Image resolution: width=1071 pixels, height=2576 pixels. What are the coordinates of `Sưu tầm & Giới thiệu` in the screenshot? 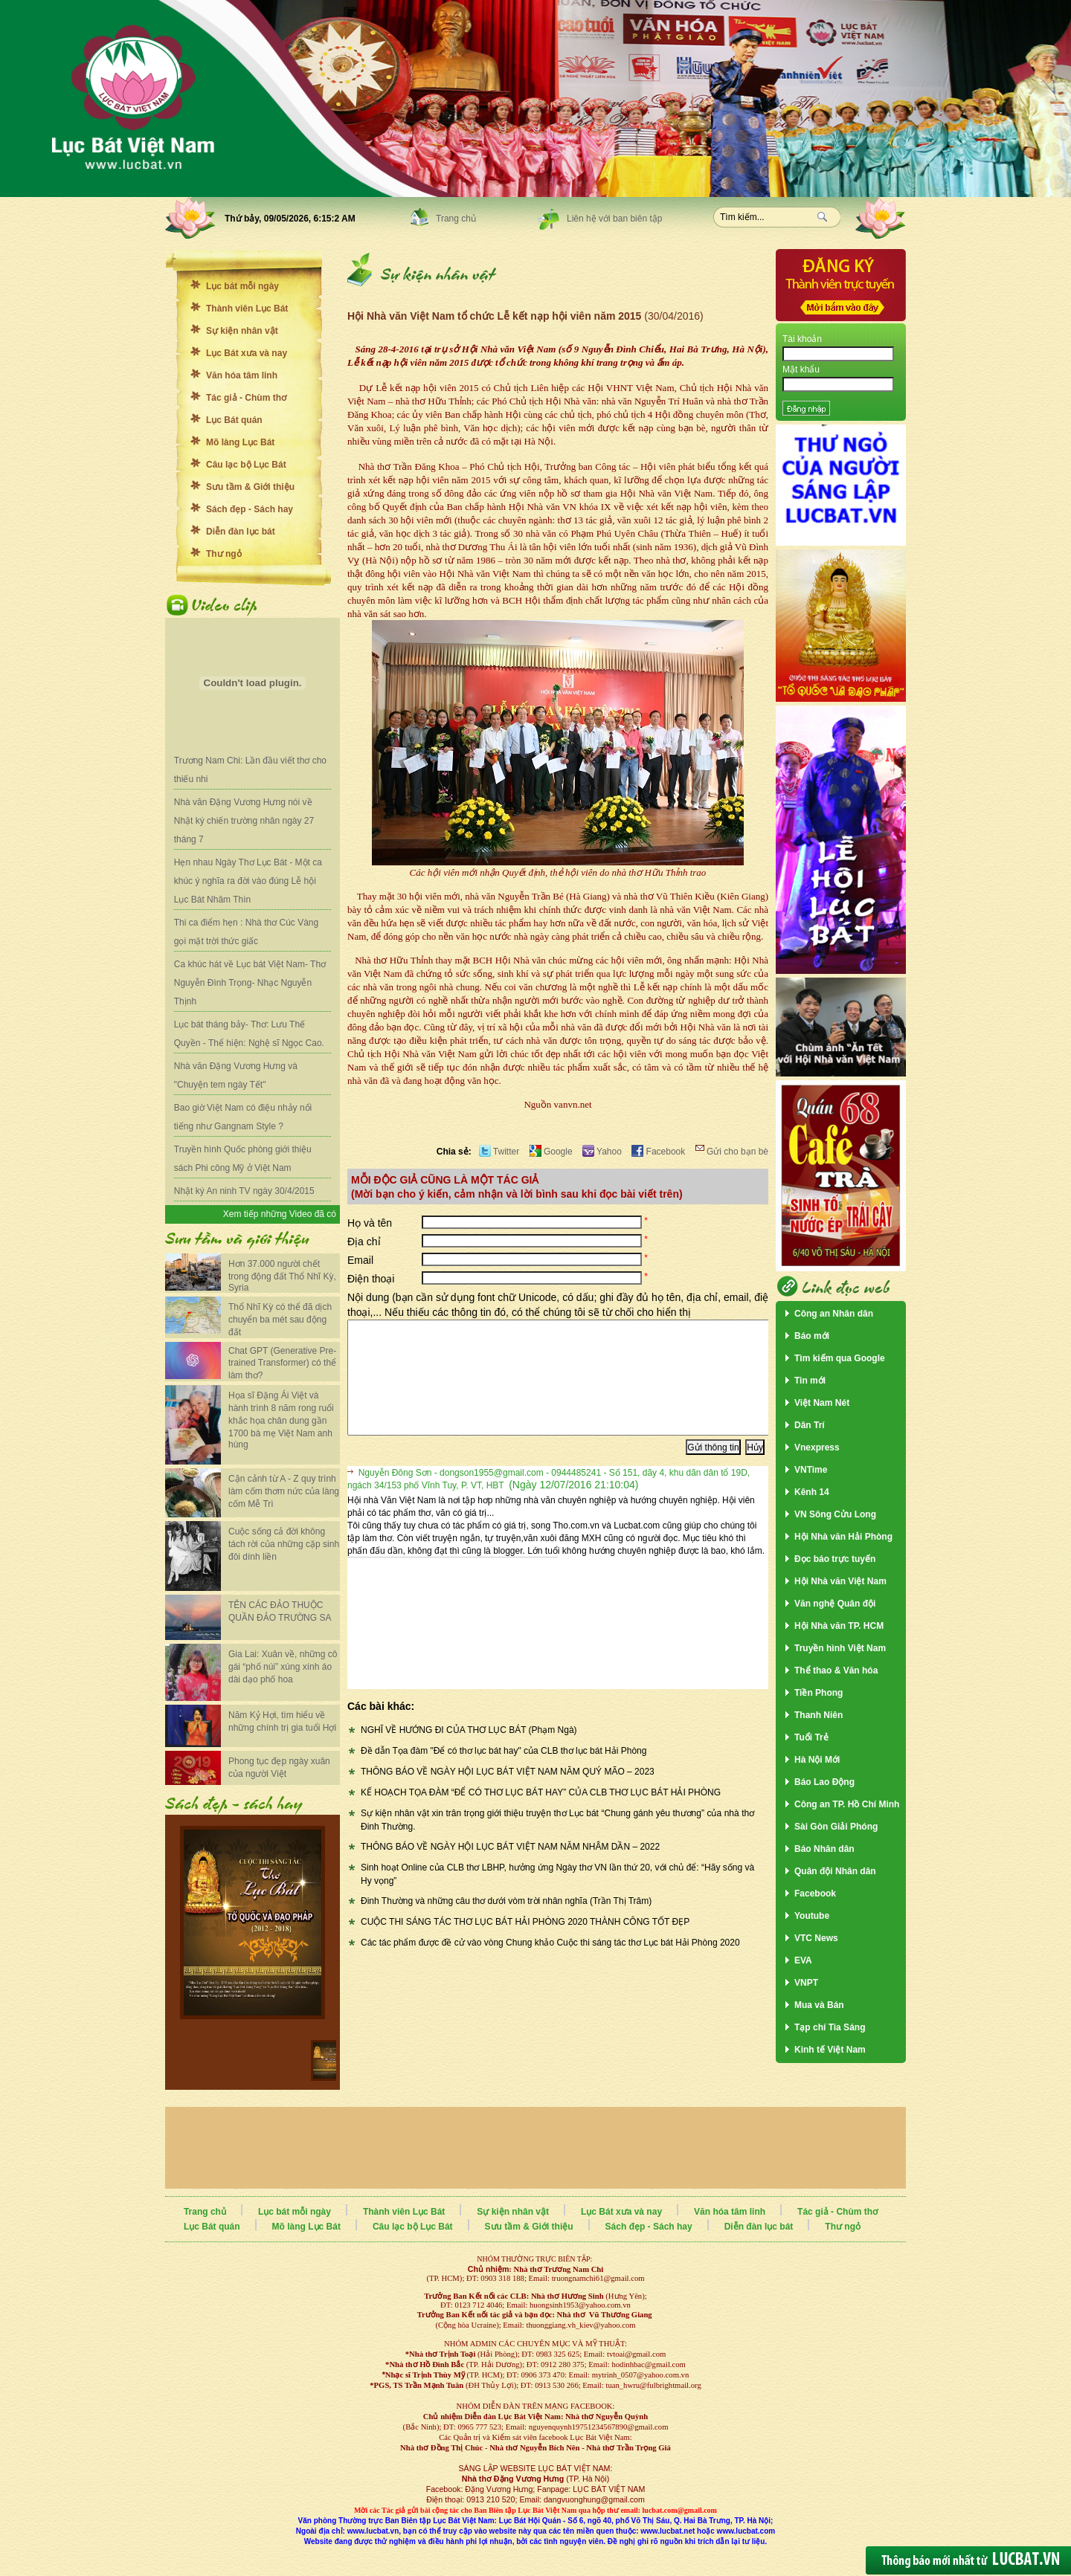 It's located at (250, 487).